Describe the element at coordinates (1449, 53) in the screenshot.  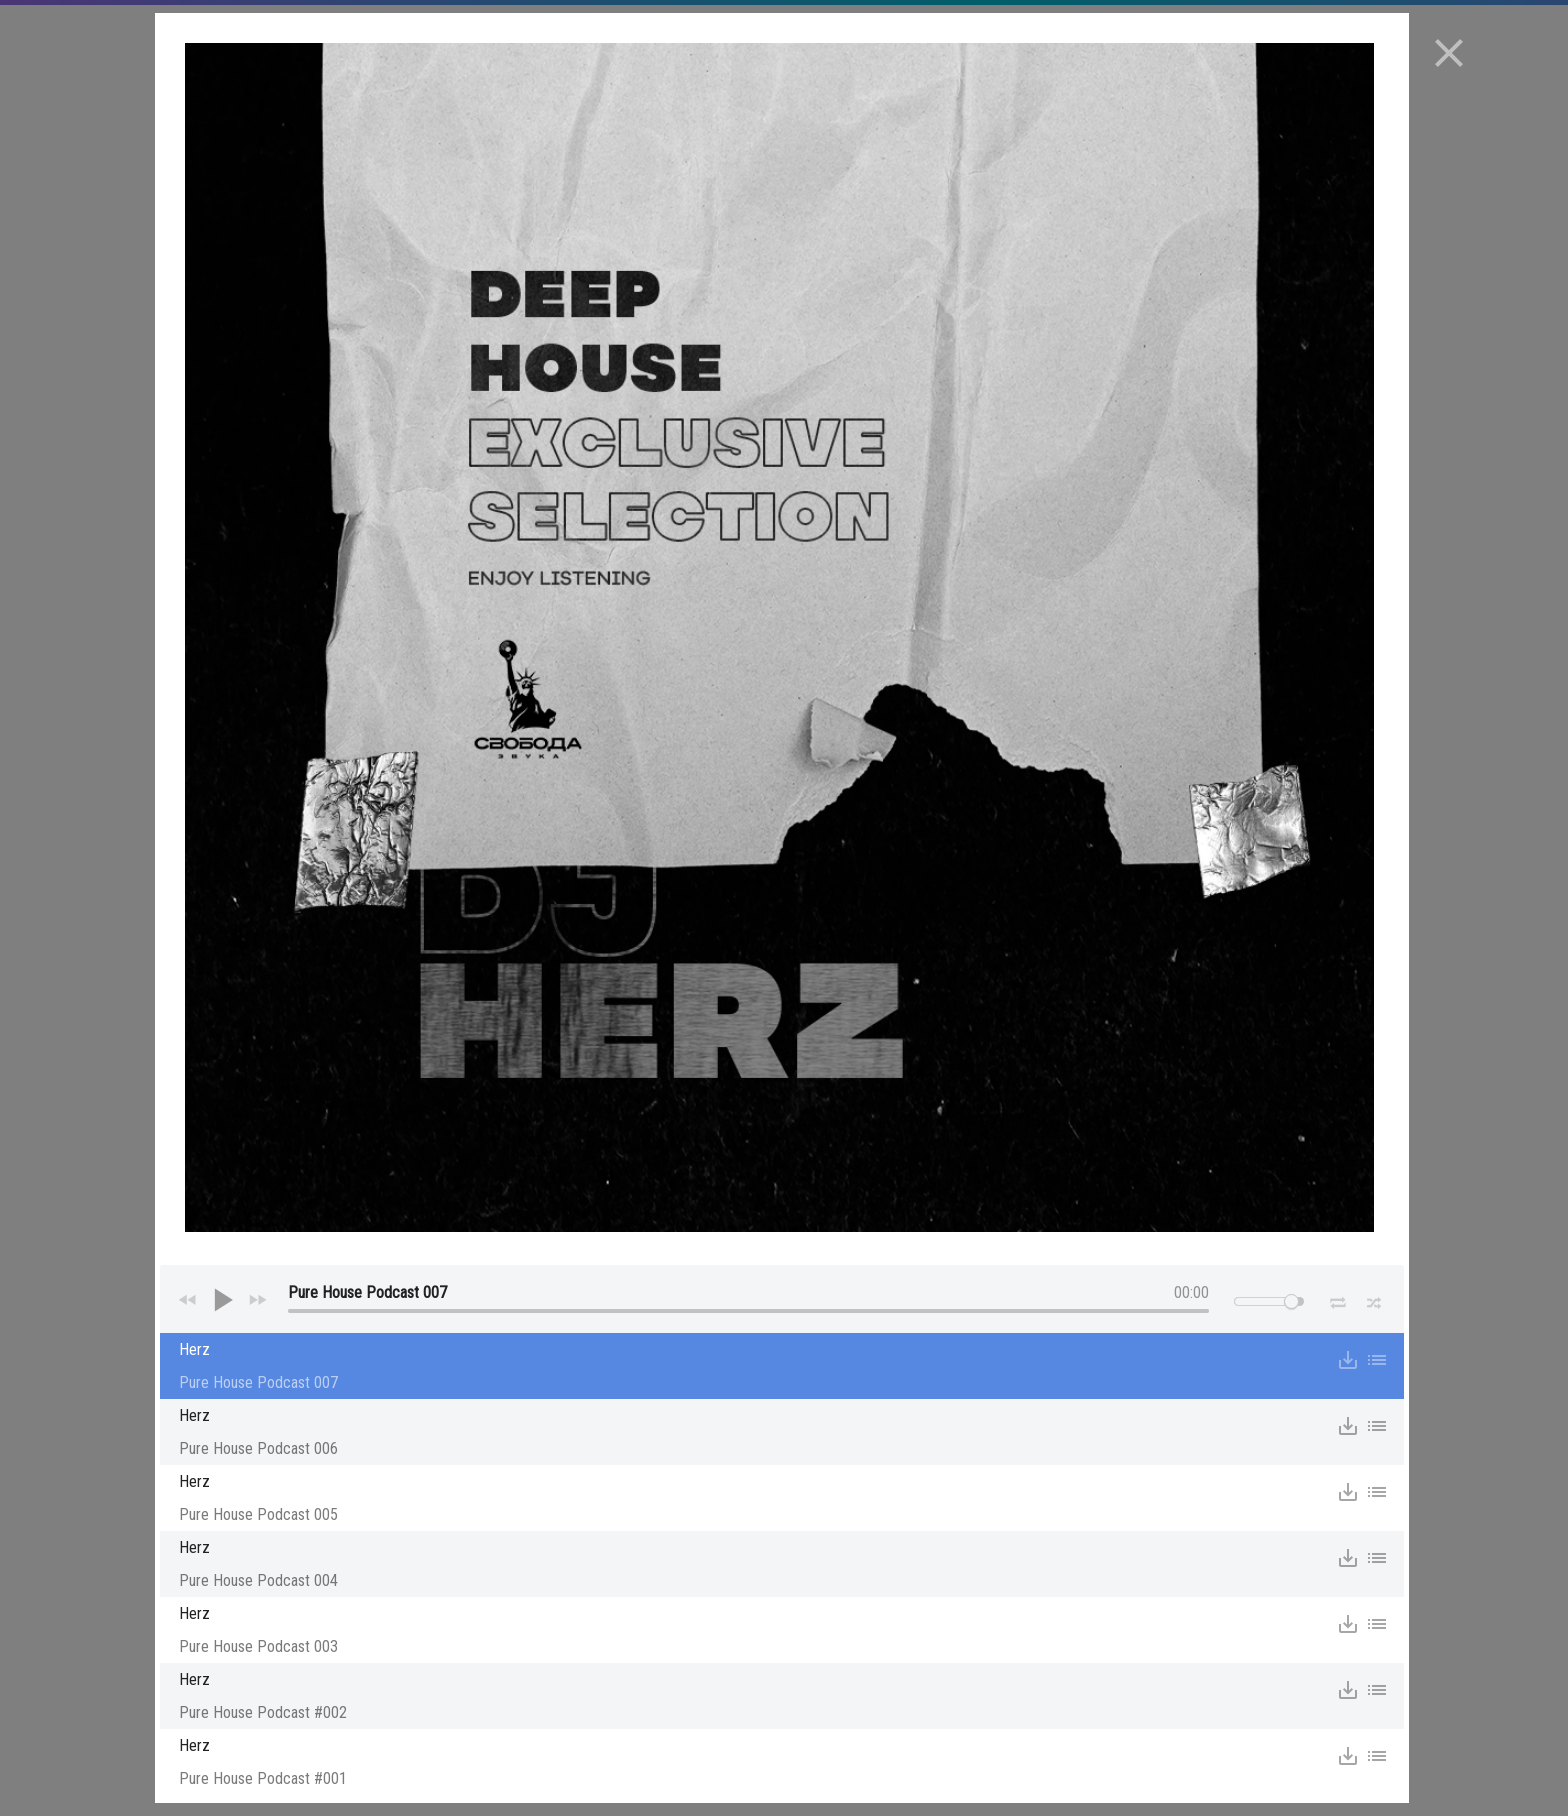
I see `close` at that location.